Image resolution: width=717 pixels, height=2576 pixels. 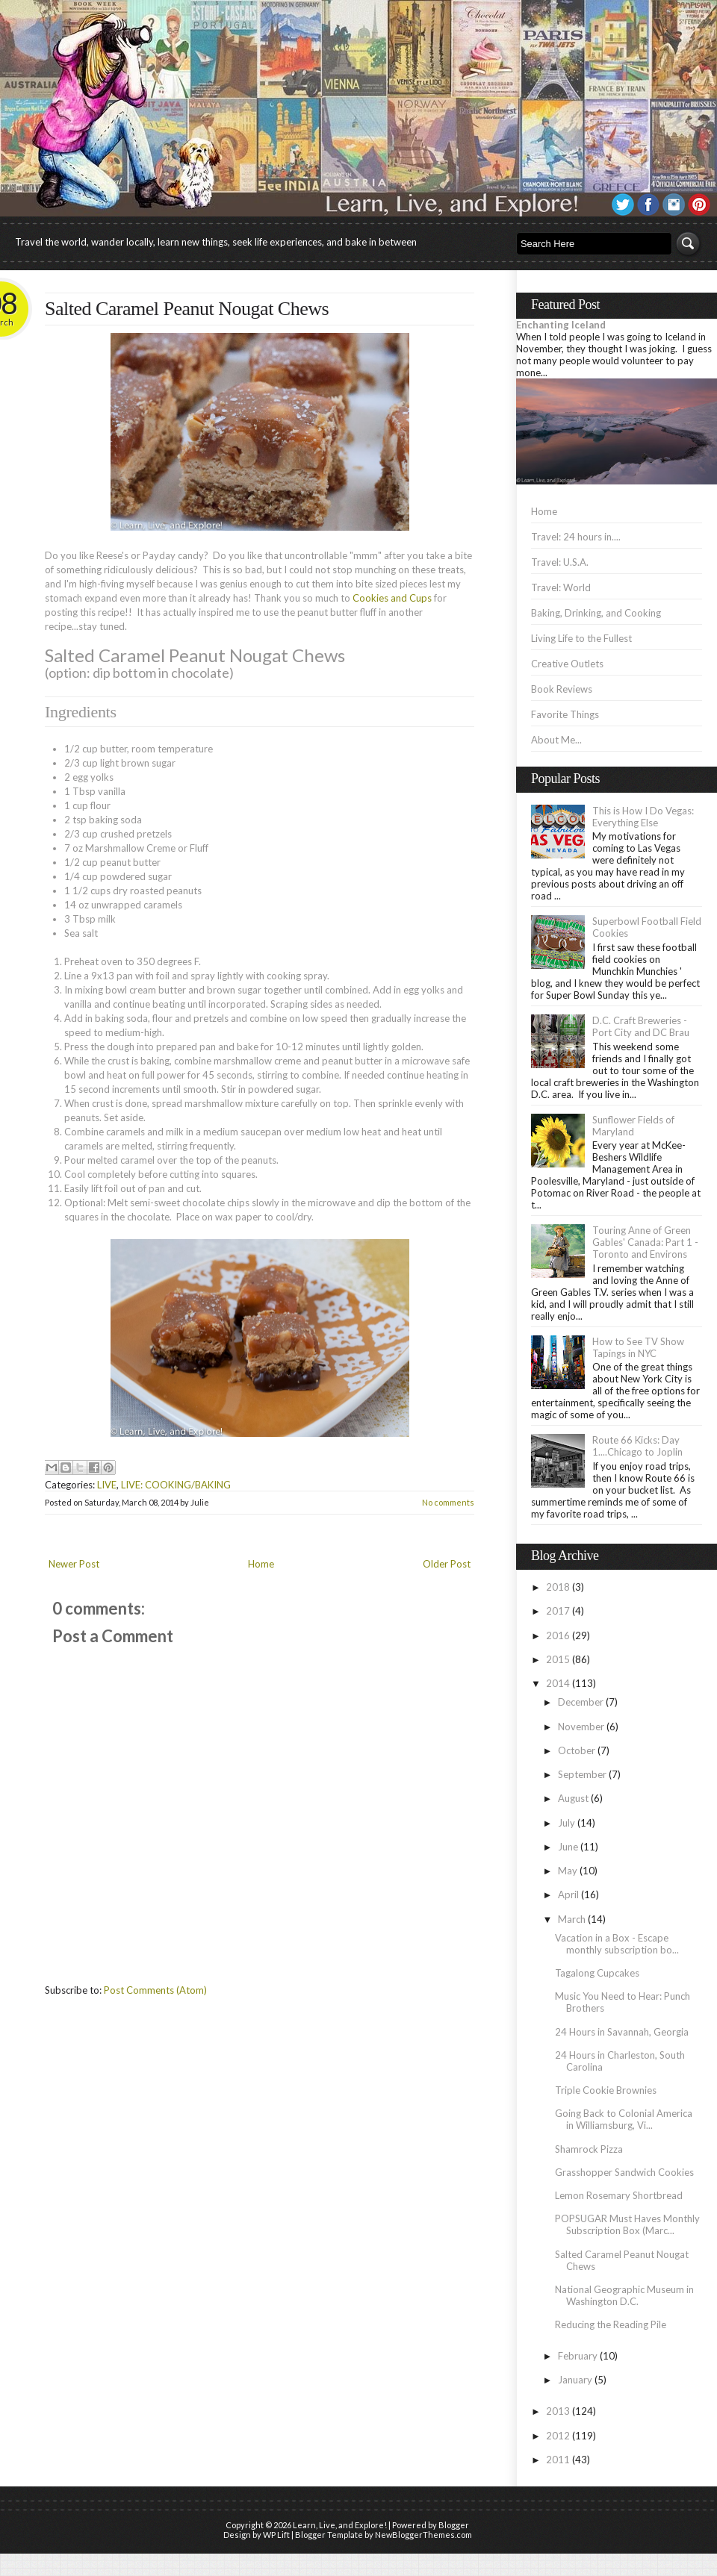 I want to click on Blogger, so click(x=453, y=2525).